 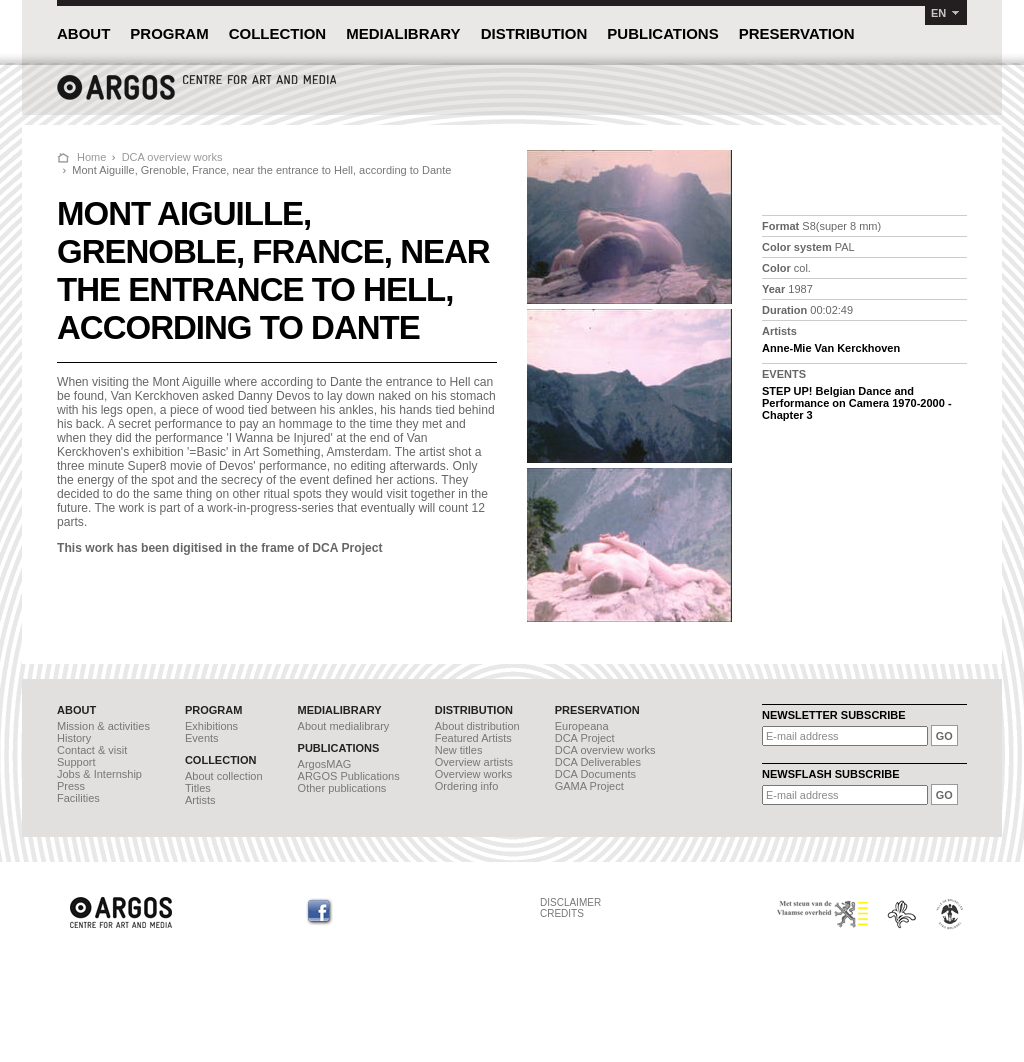 What do you see at coordinates (99, 774) in the screenshot?
I see `Jobs & Internship` at bounding box center [99, 774].